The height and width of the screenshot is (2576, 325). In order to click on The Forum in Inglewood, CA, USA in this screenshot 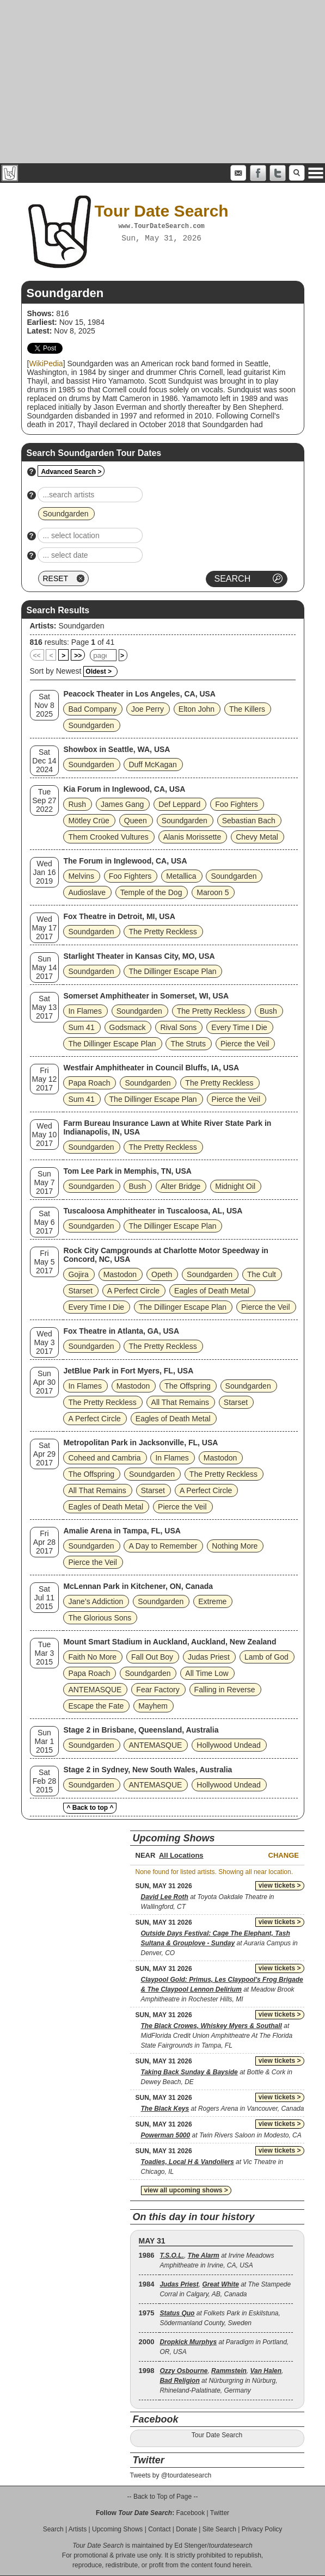, I will do `click(125, 860)`.